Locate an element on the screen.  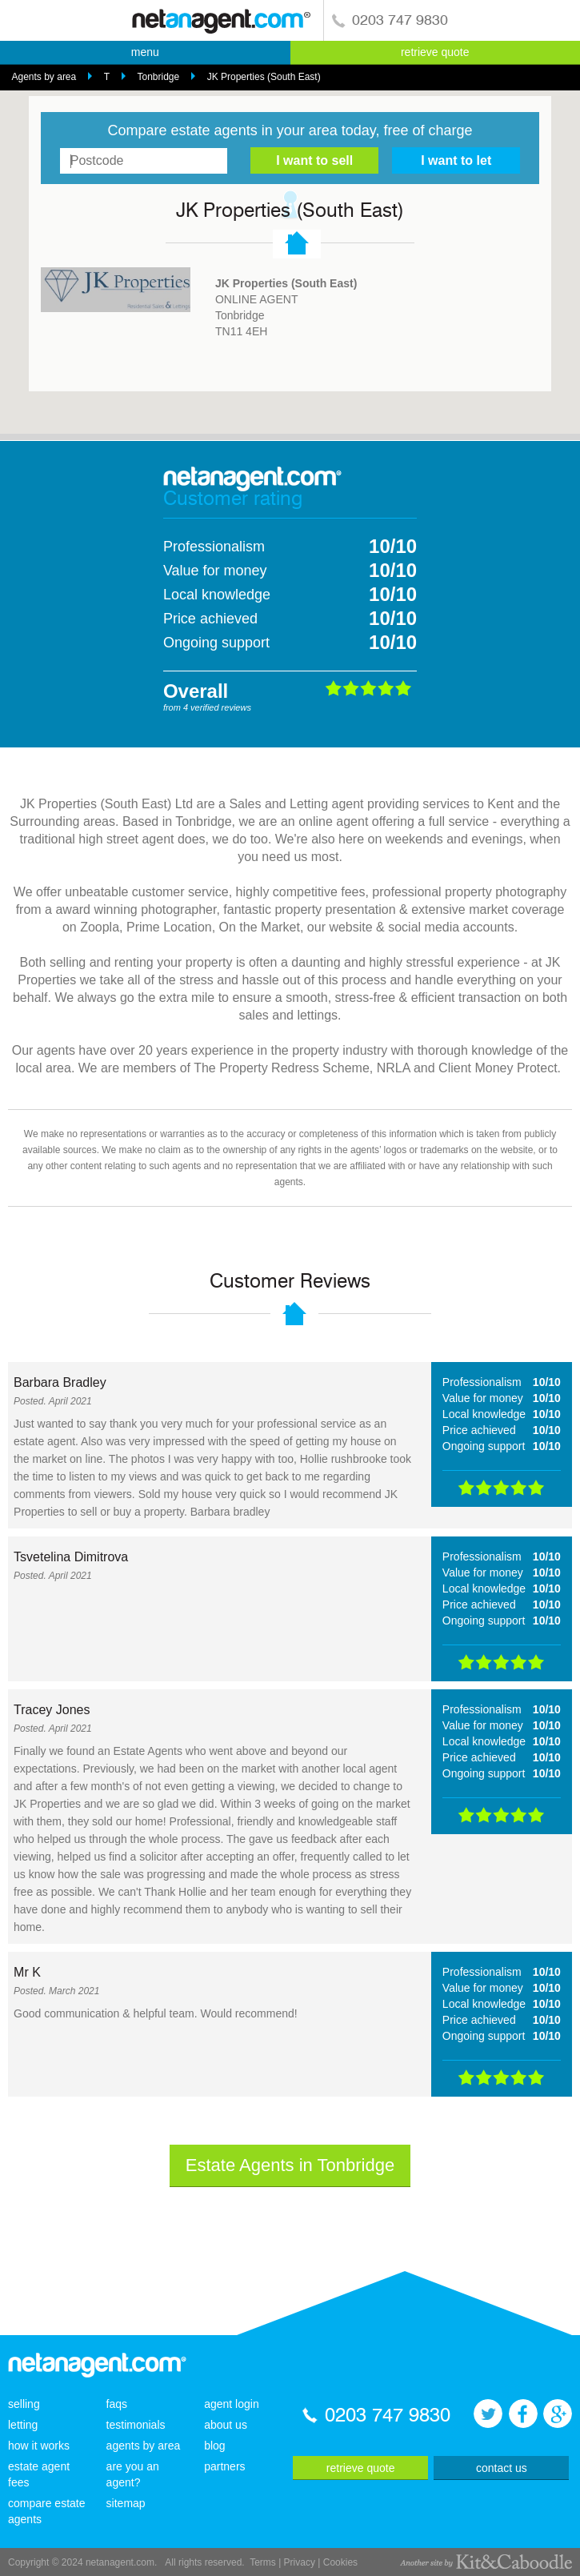
sitemap is located at coordinates (126, 2503).